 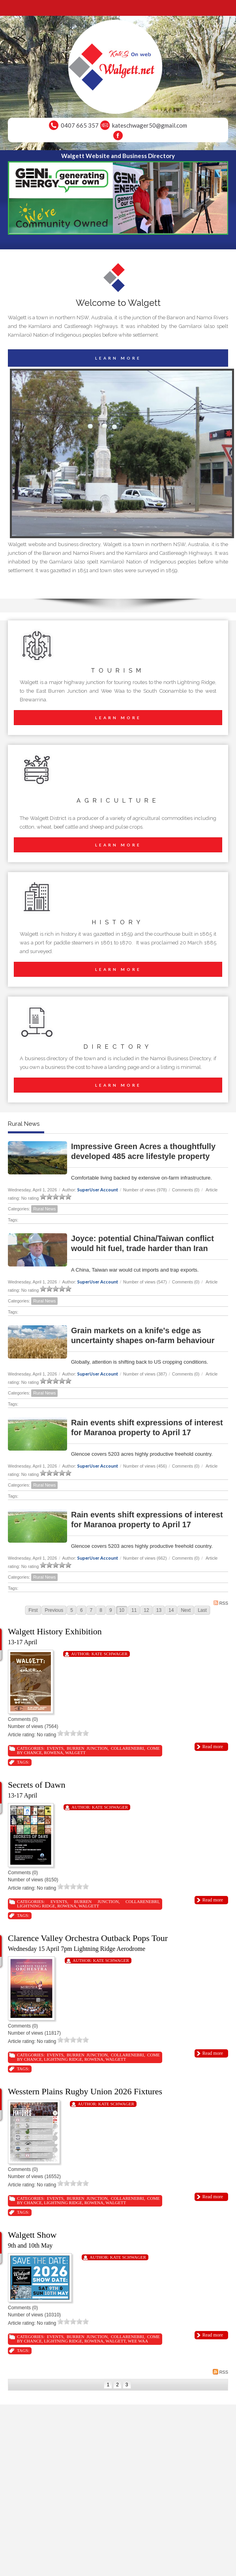 I want to click on Clarence Valley Orchestra Outback Pops Tour, so click(x=88, y=1938).